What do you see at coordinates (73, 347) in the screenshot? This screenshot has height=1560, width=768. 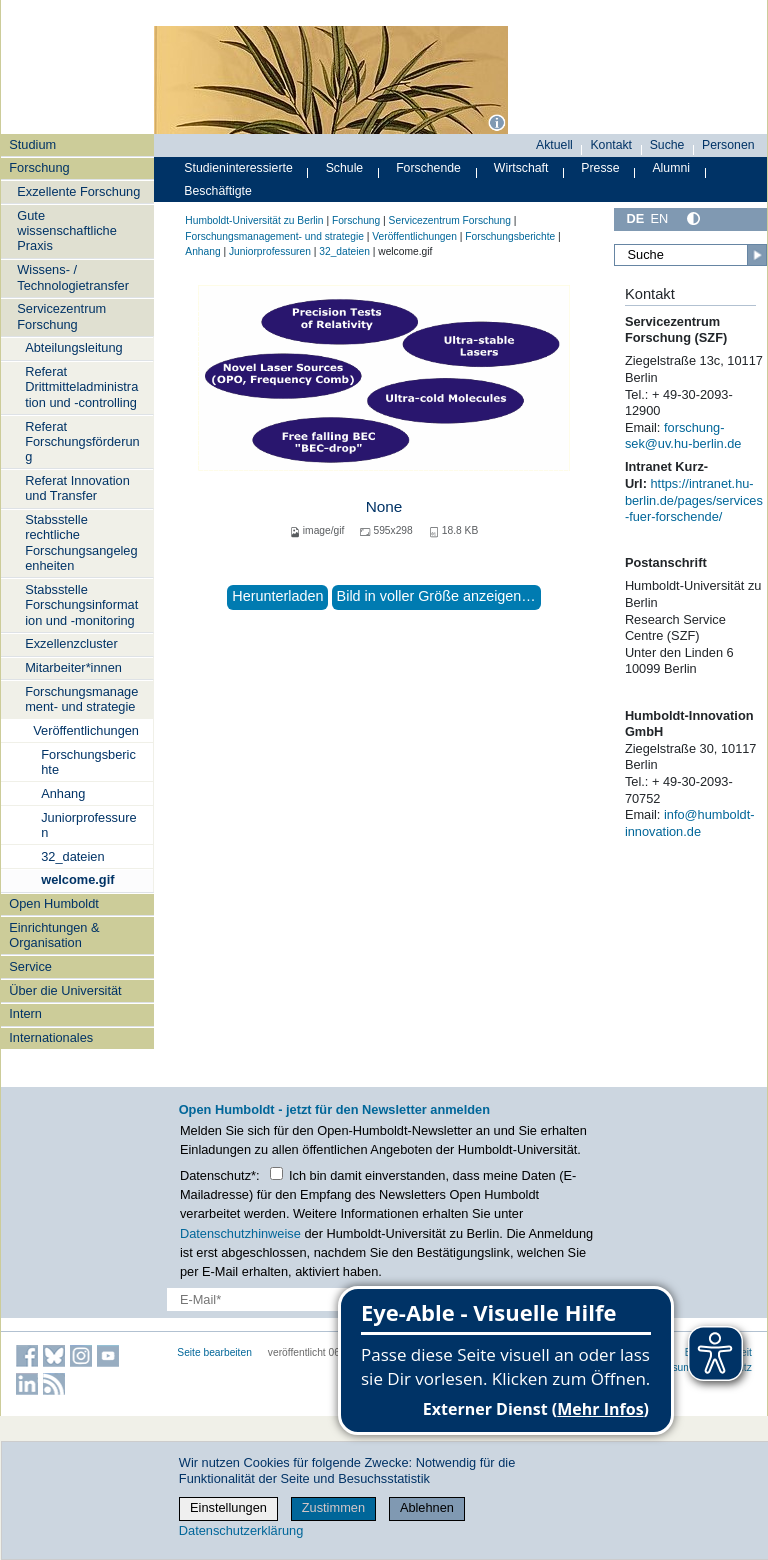 I see `Abteilungsleitung` at bounding box center [73, 347].